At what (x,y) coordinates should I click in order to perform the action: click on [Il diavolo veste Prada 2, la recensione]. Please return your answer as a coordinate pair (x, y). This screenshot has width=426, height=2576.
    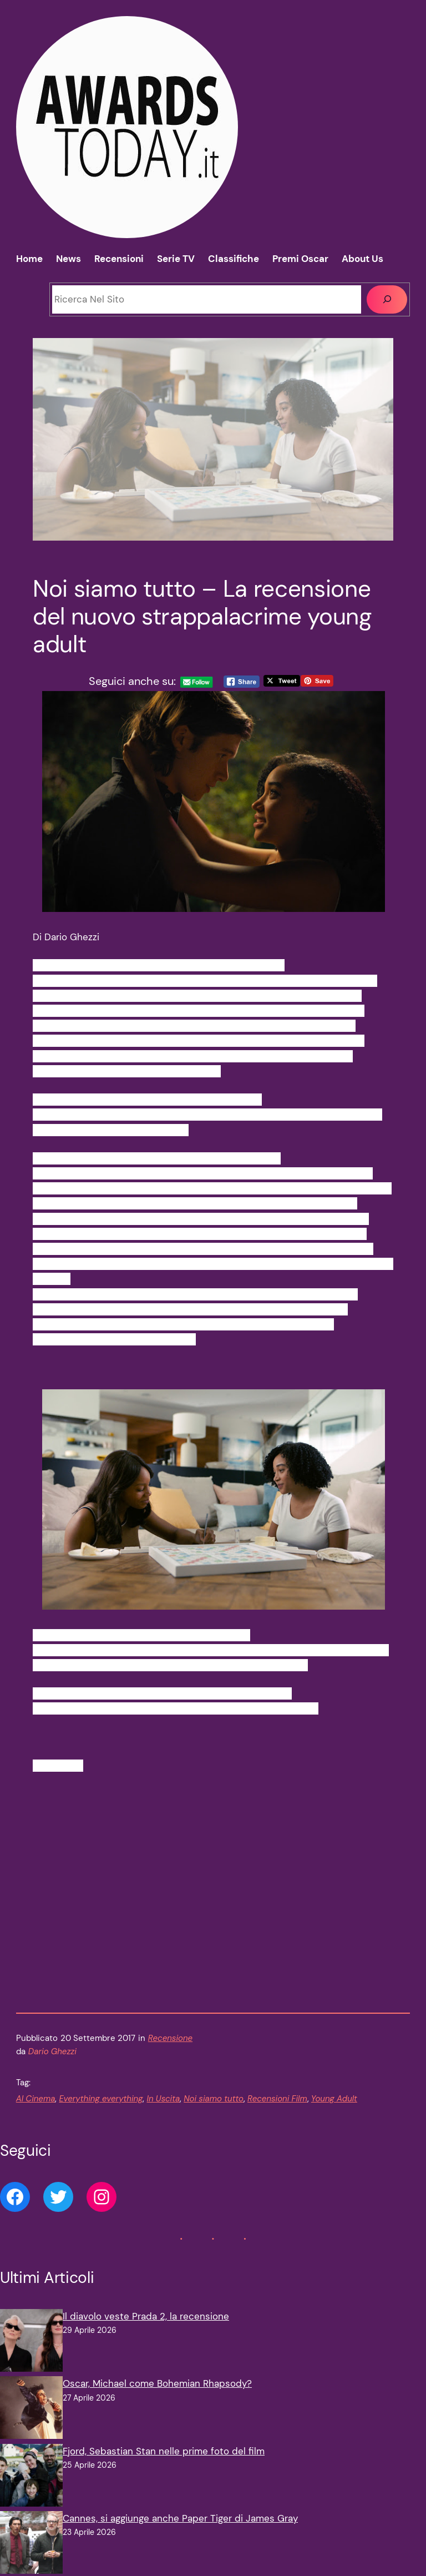
    Looking at the image, I should click on (31, 2357).